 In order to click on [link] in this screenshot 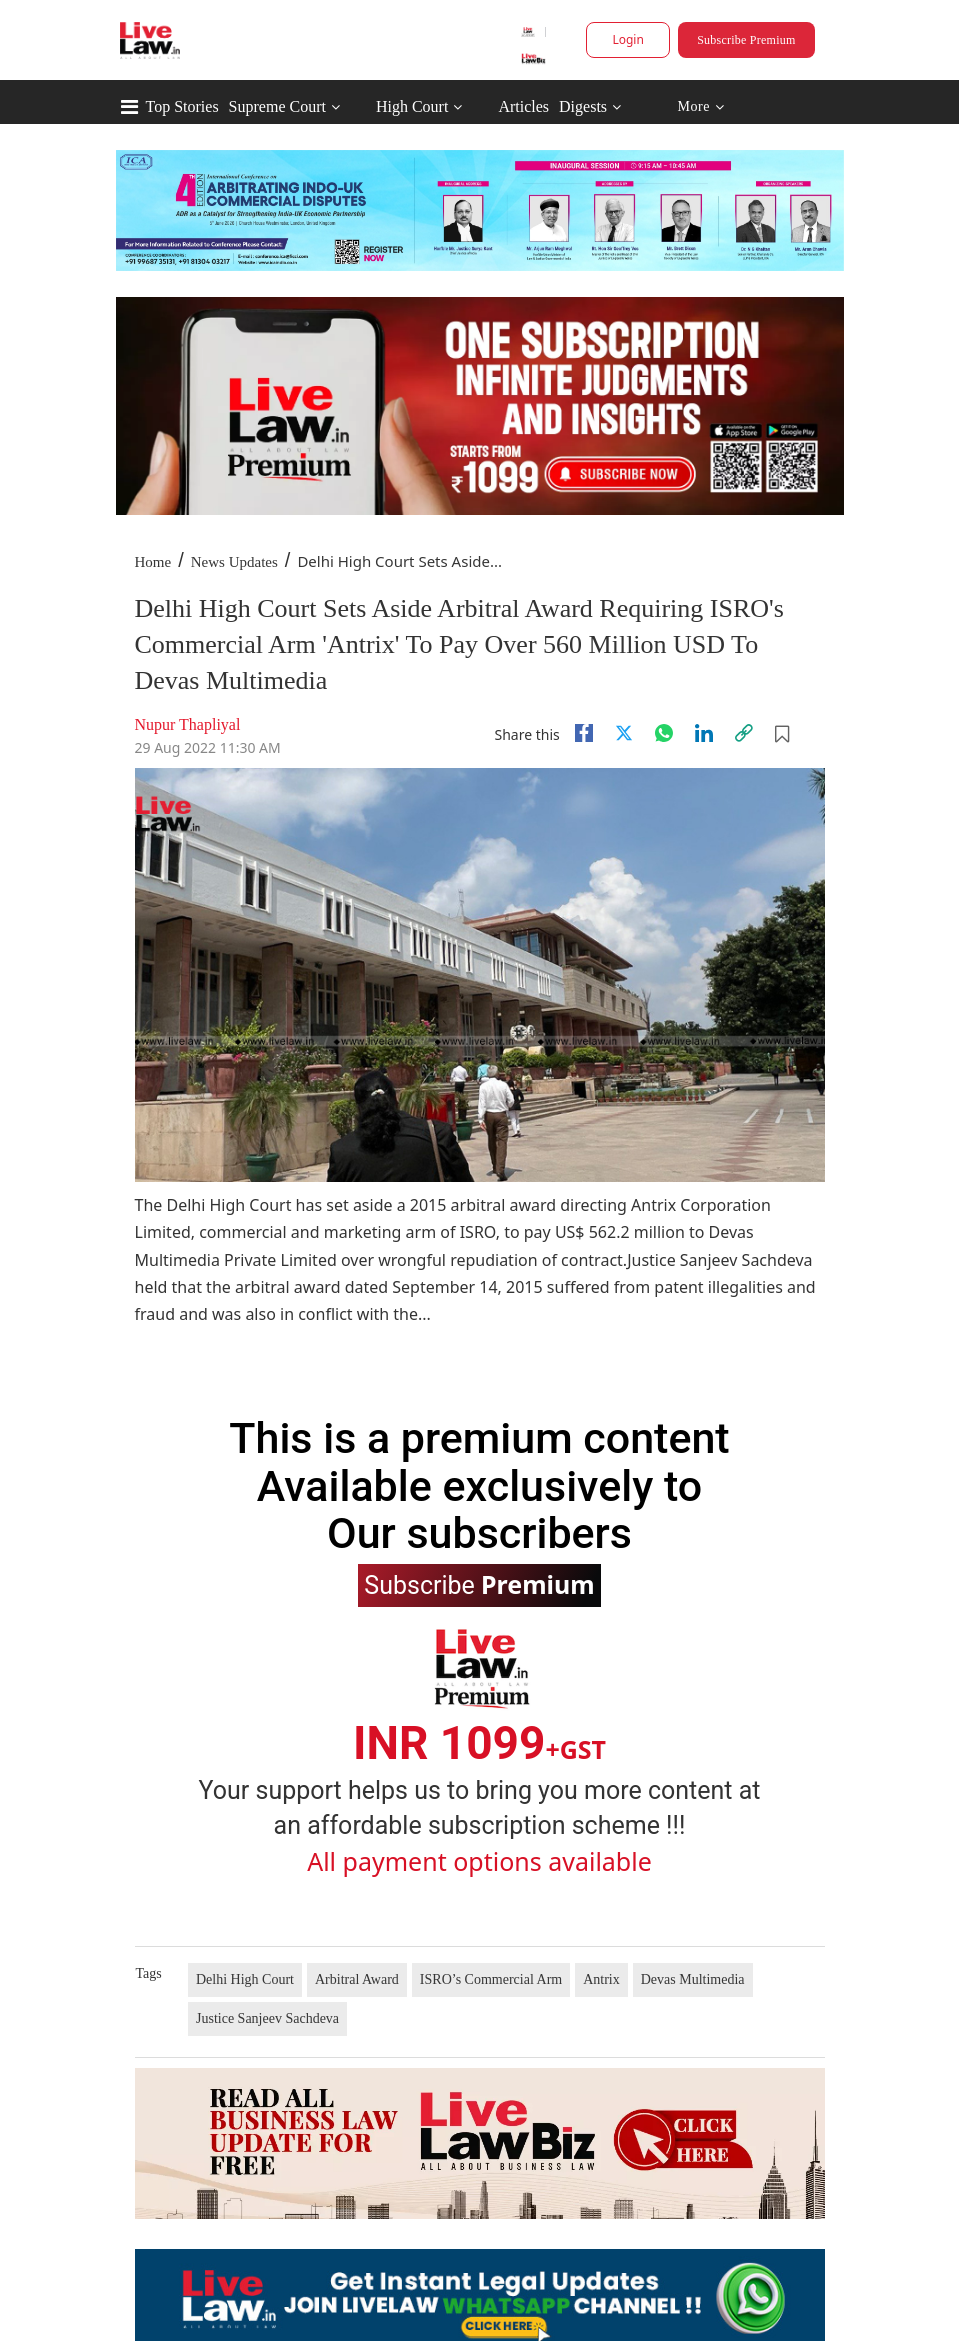, I will do `click(744, 733)`.